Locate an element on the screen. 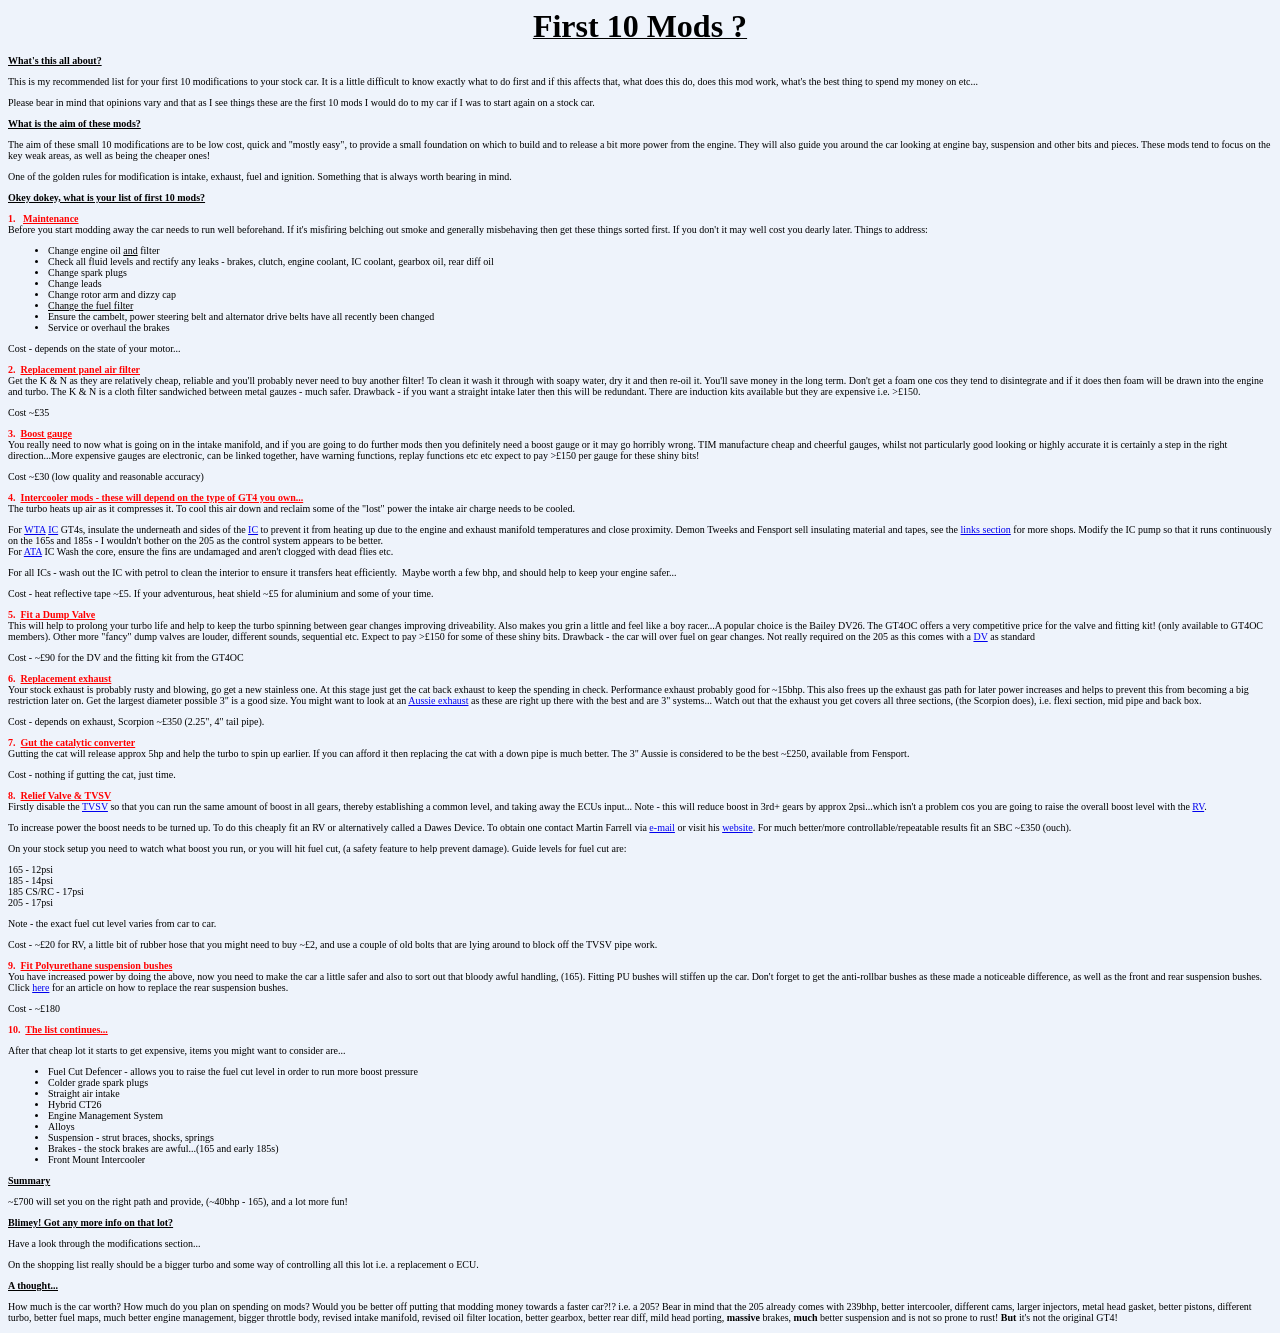 Image resolution: width=1280 pixels, height=1333 pixels. e-mail is located at coordinates (662, 827).